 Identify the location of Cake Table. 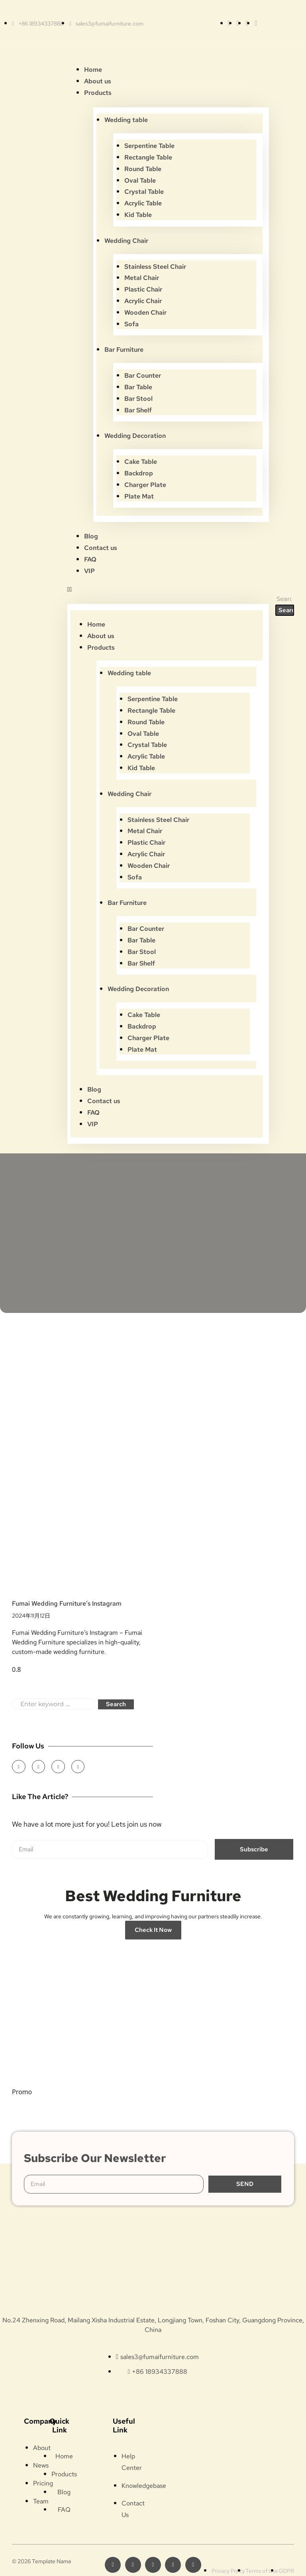
(140, 461).